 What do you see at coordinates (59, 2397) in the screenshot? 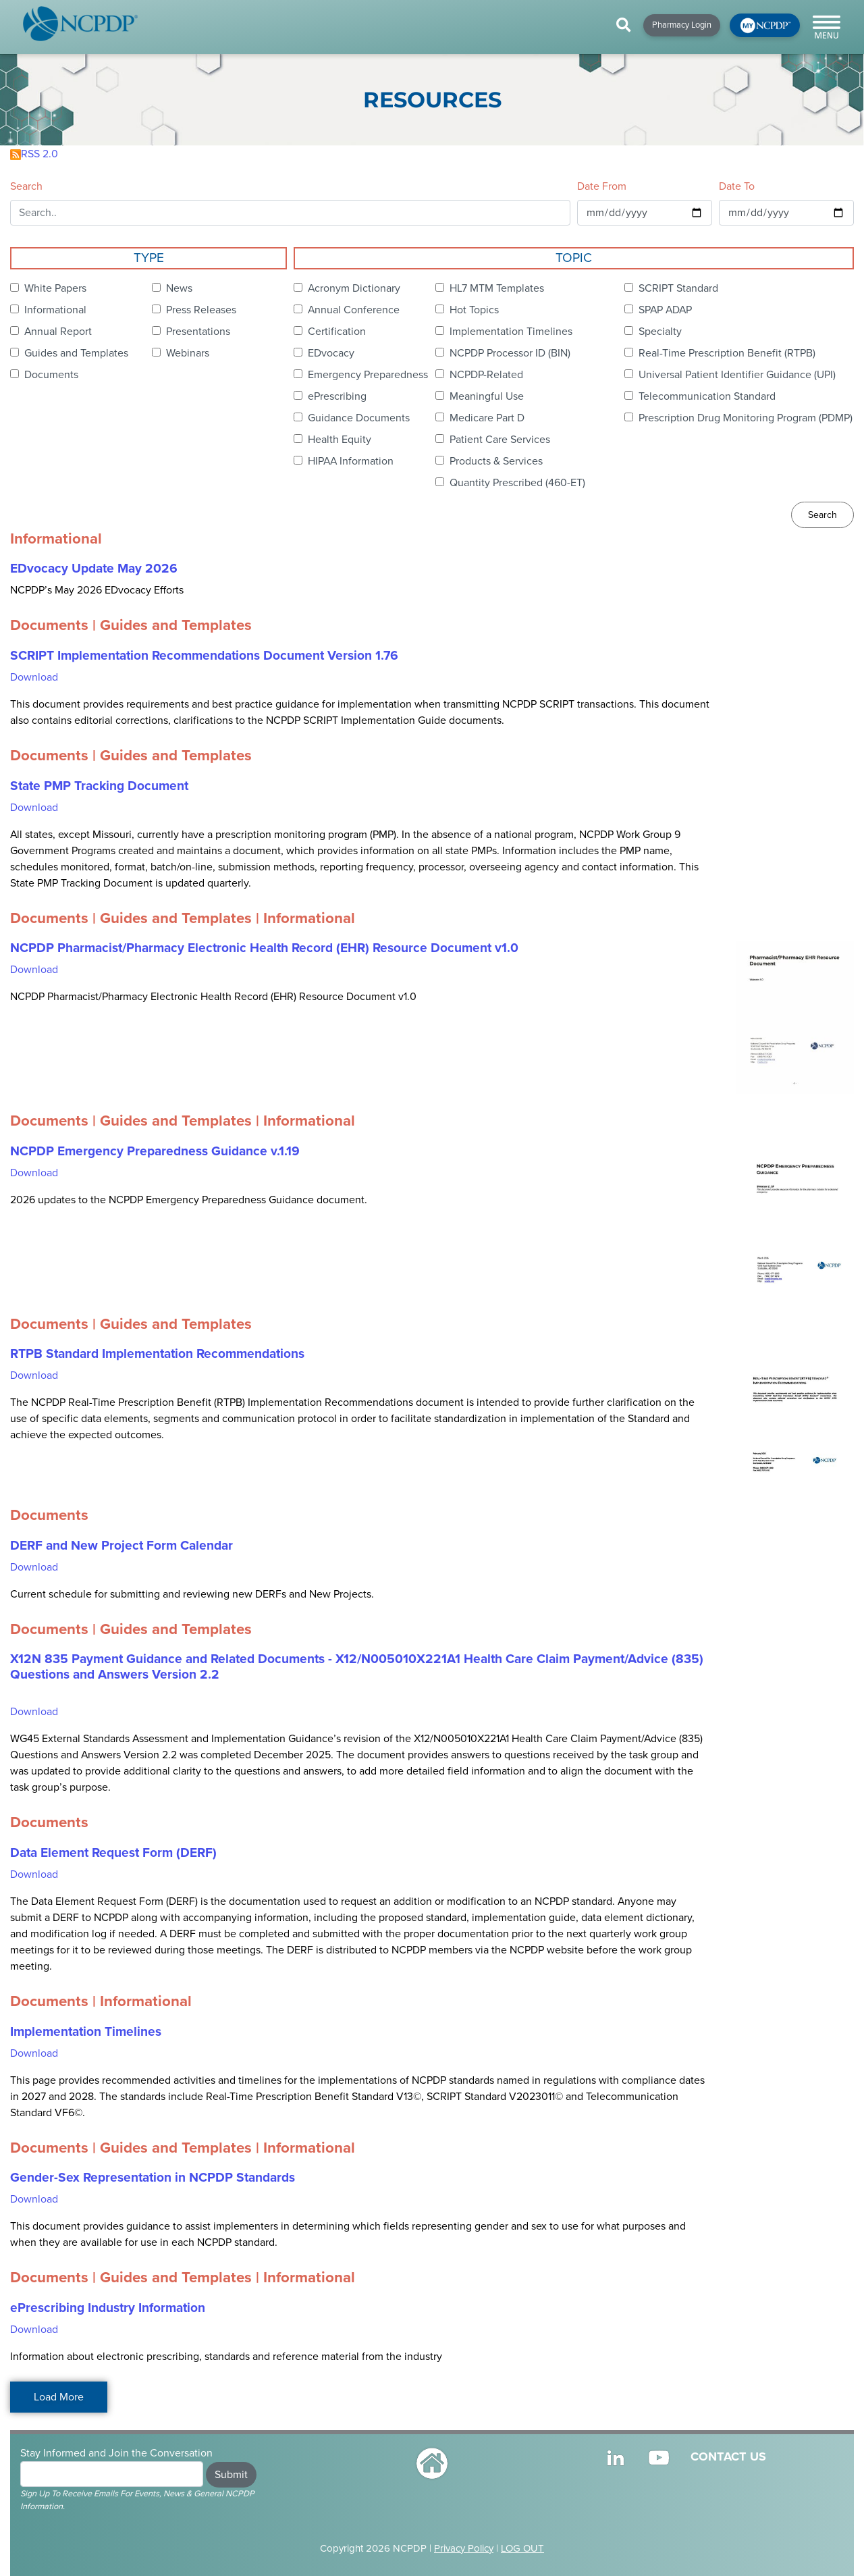
I see `Load More` at bounding box center [59, 2397].